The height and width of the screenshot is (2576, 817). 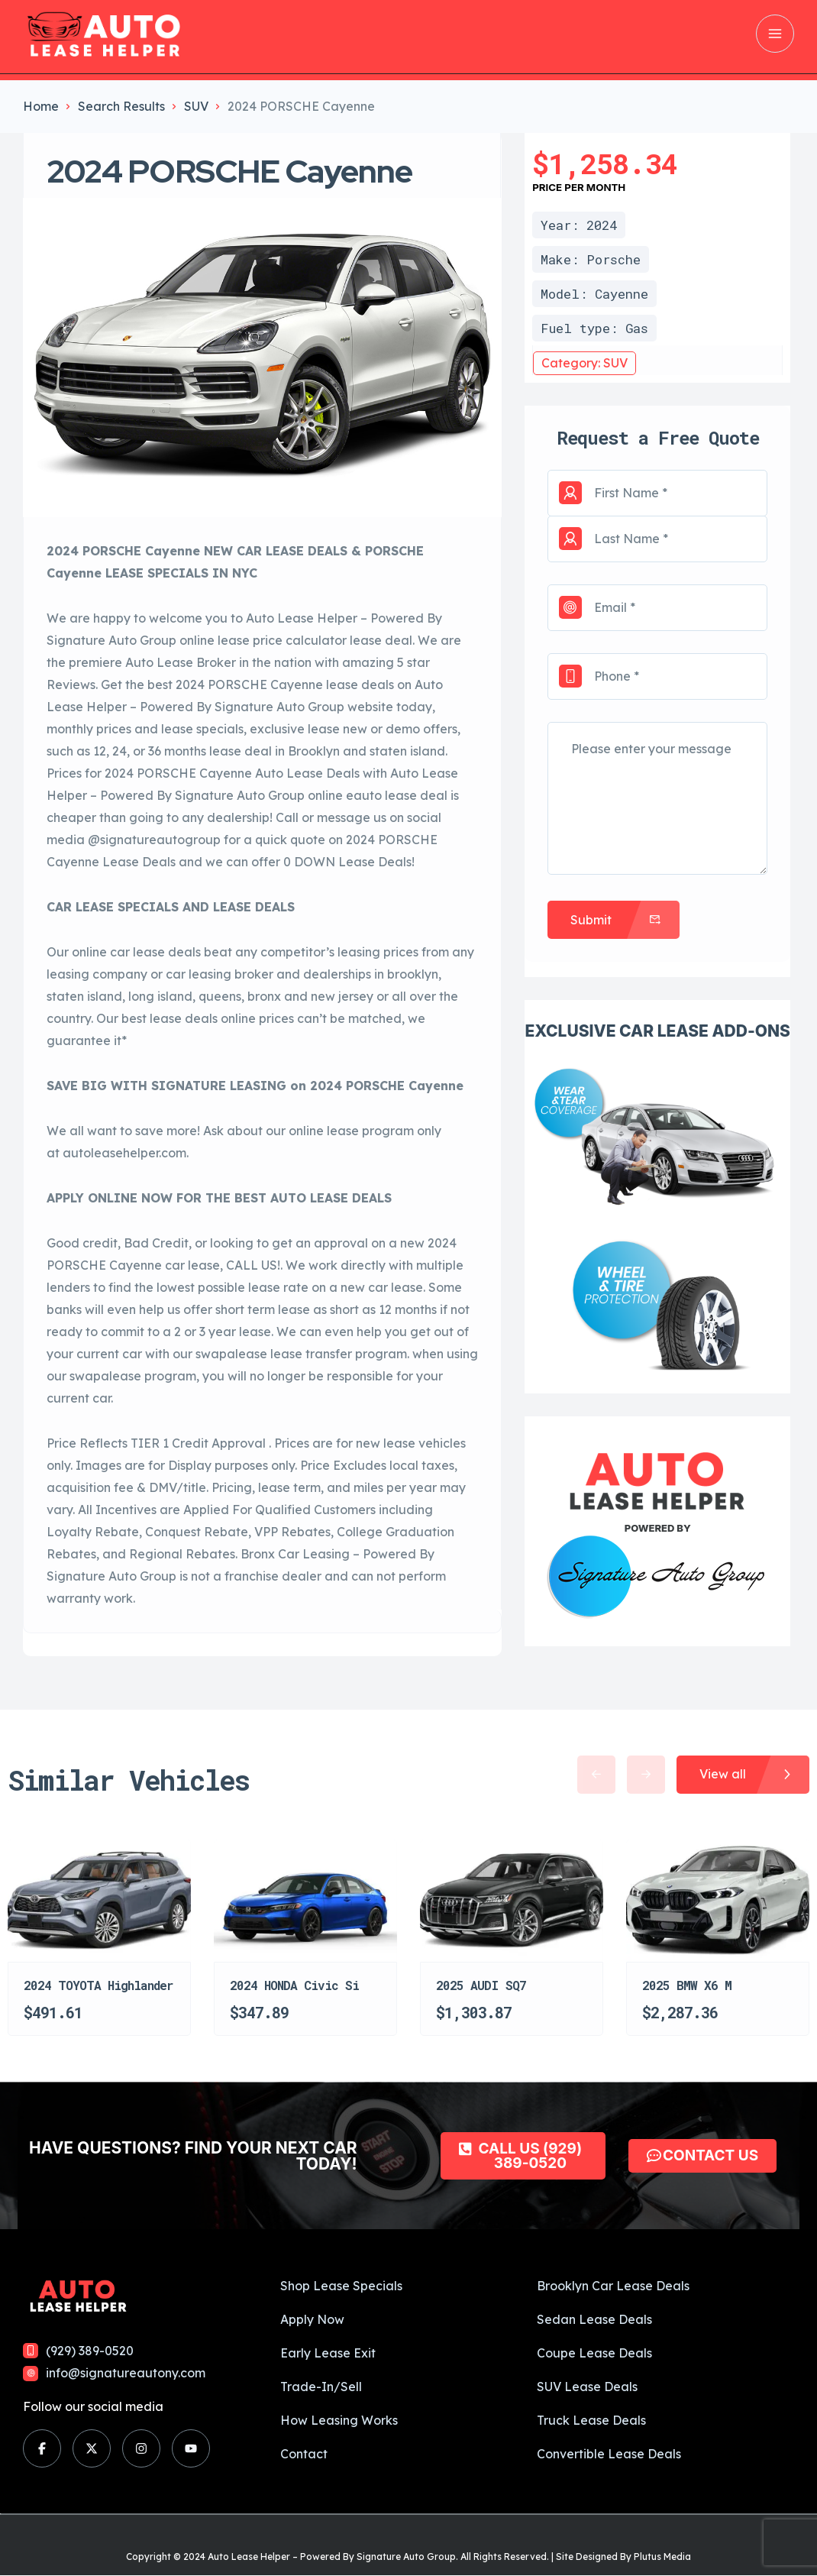 I want to click on Brooklyn Car Lease Deals, so click(x=613, y=2285).